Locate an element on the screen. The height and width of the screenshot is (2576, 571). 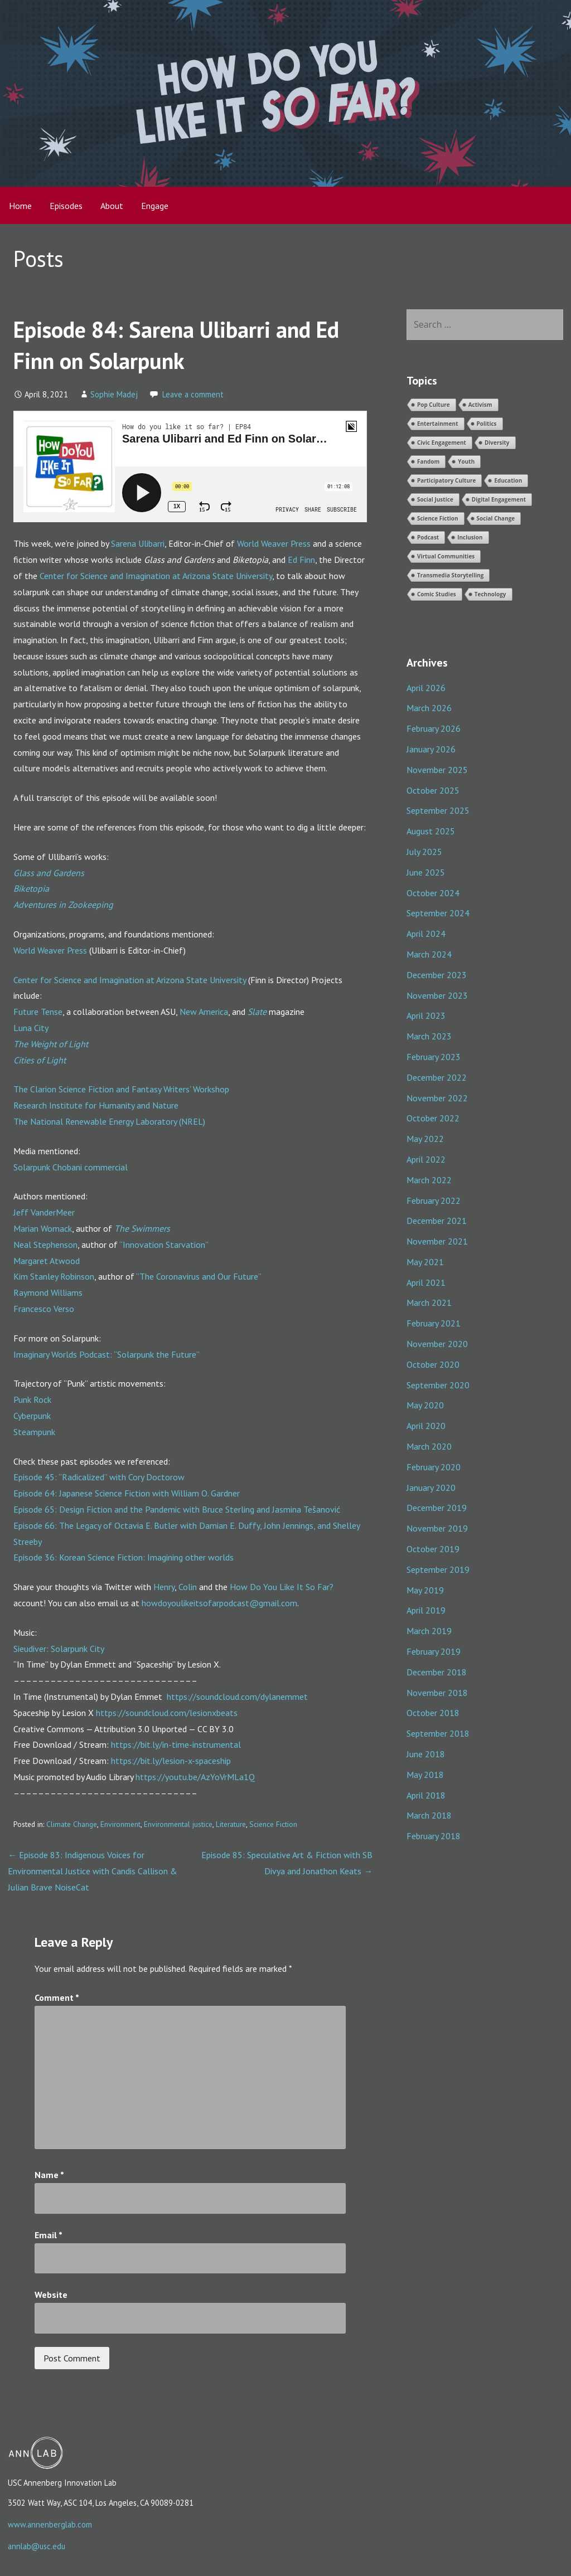
Episode 45: “Radicalized” with Cory Doctorow is located at coordinates (99, 1477).